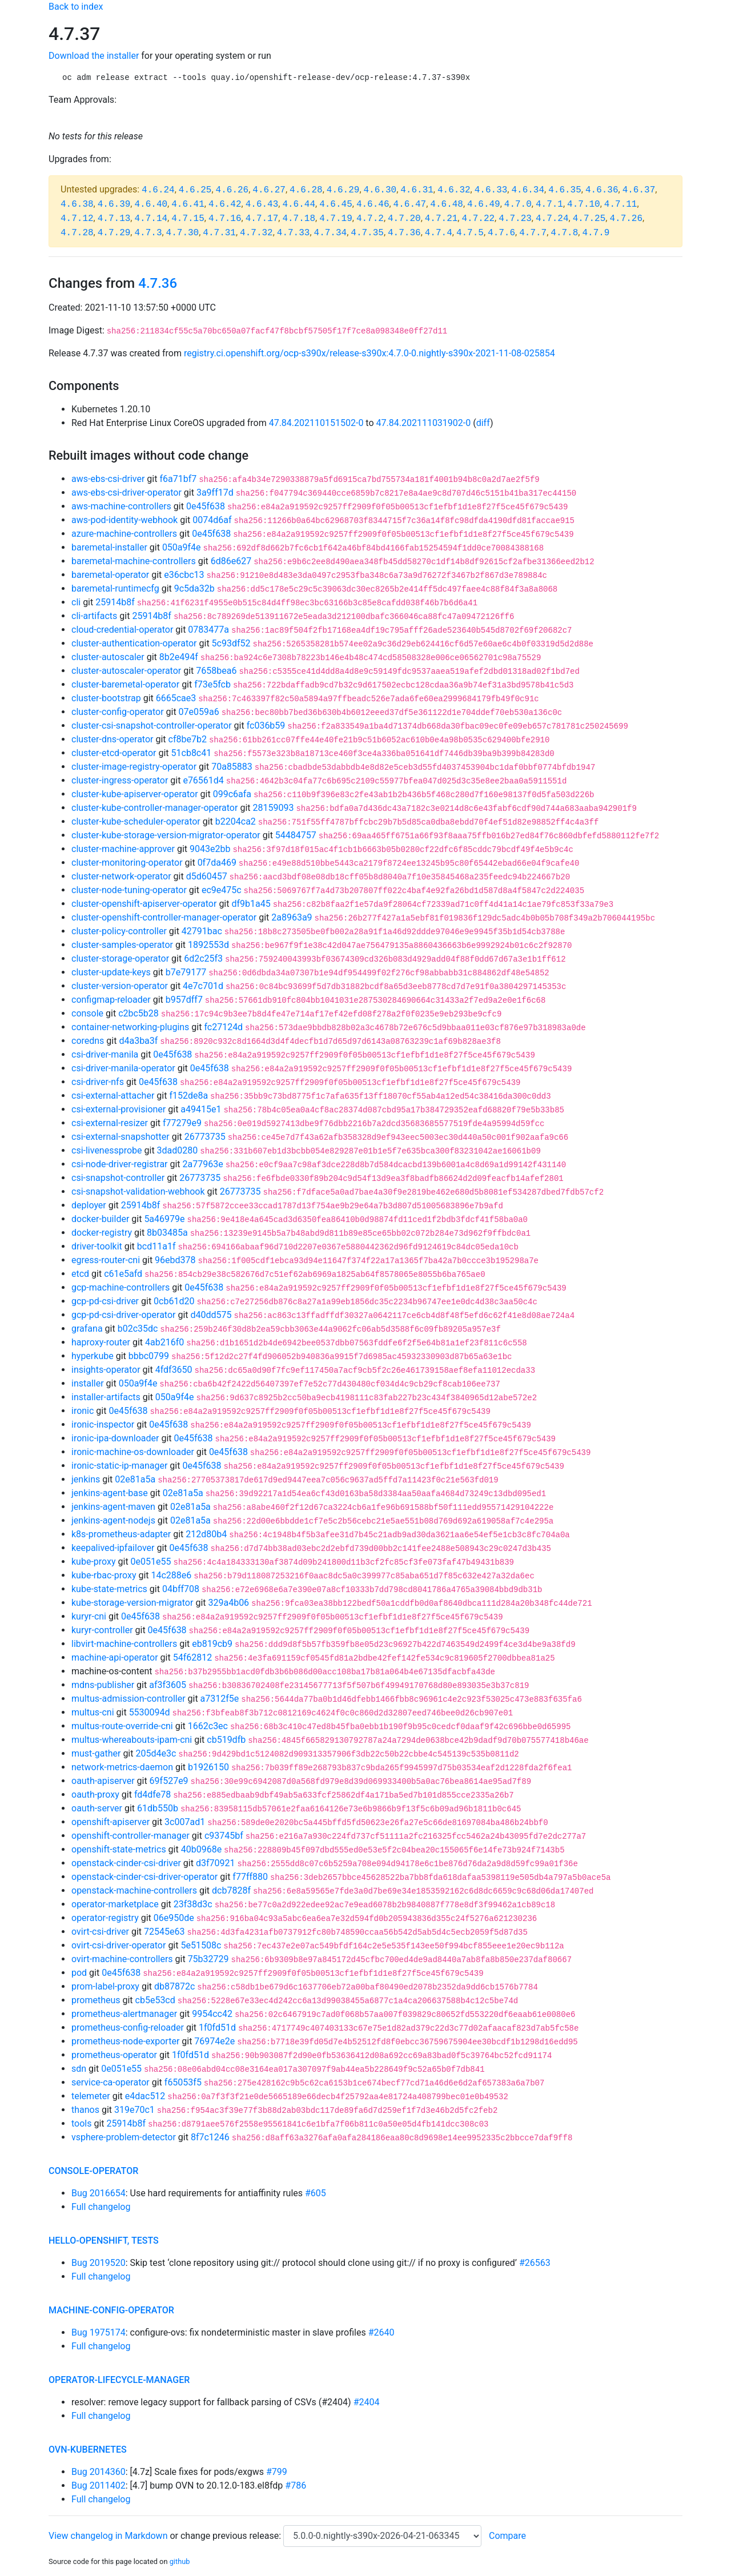  Describe the element at coordinates (639, 190) in the screenshot. I see `4.6.37` at that location.